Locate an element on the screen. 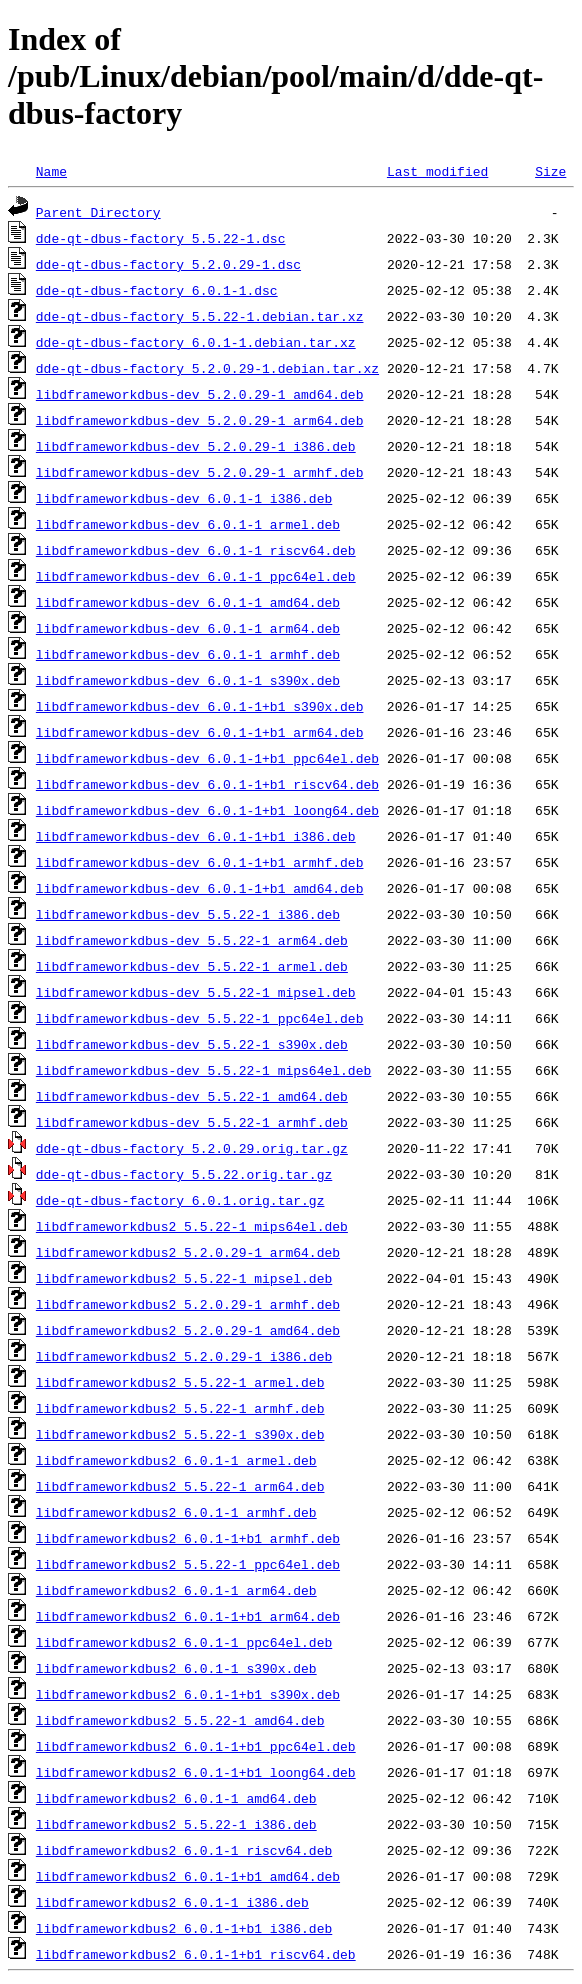  libdframeworkdbus-dev_6.0.1-1+b1_arm64.deb is located at coordinates (200, 732).